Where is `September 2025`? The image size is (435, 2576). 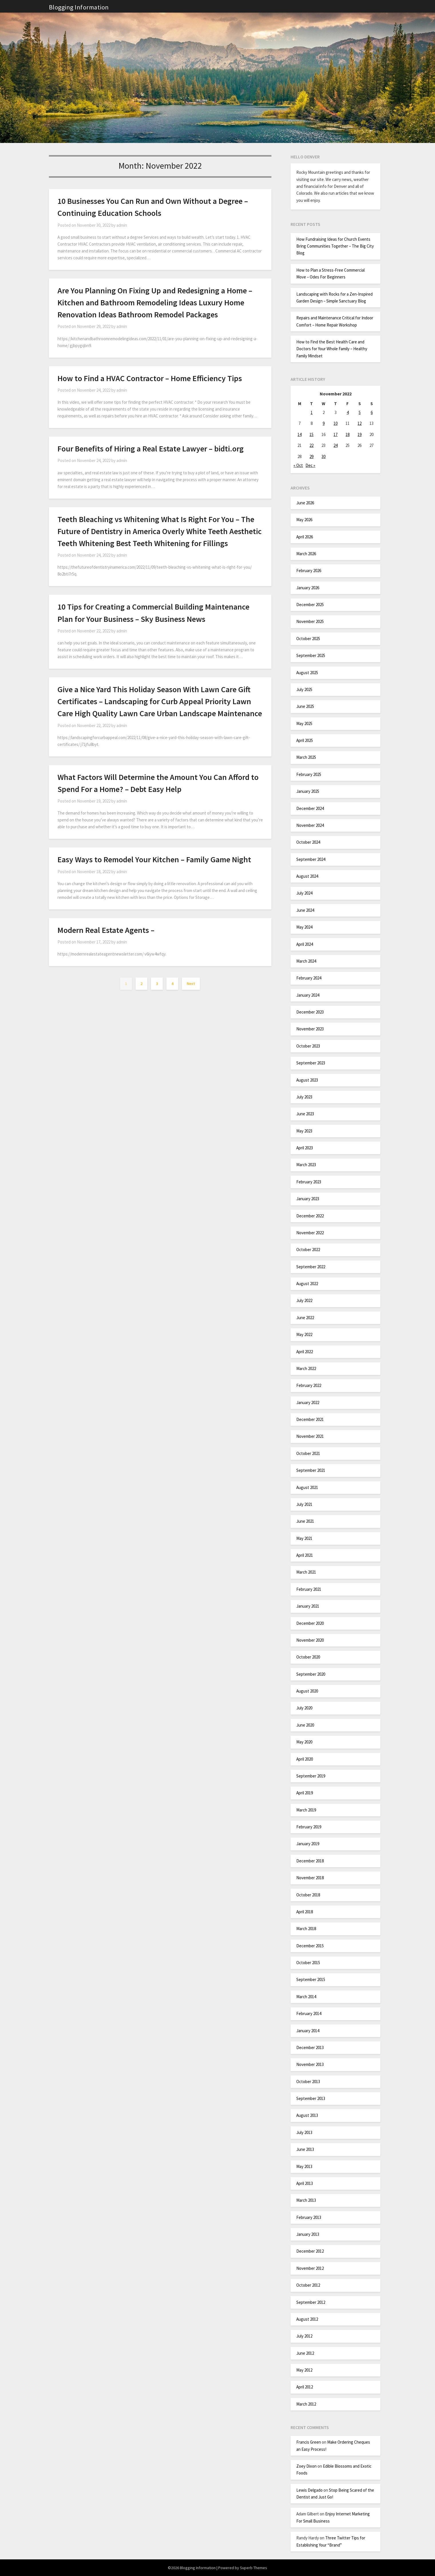
September 2025 is located at coordinates (310, 655).